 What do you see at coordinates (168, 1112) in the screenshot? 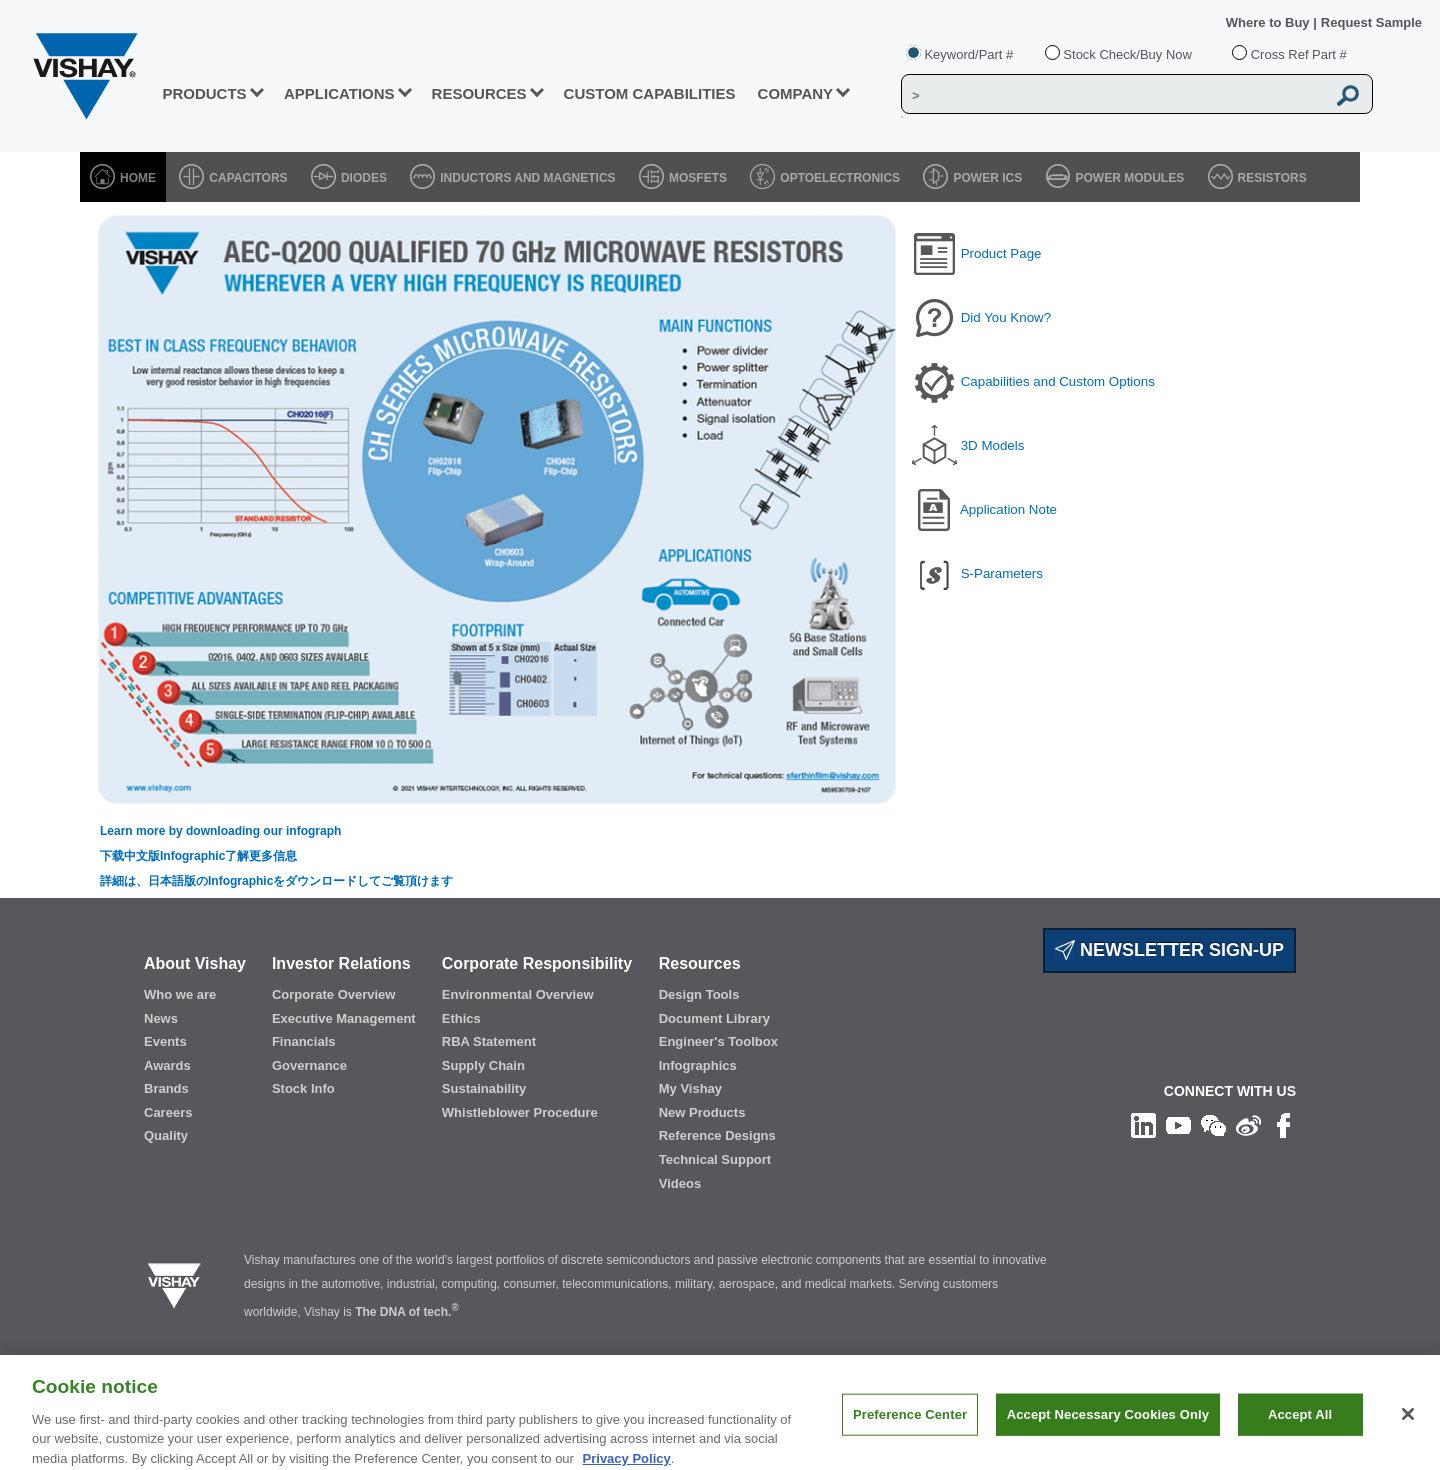
I see `Careers` at bounding box center [168, 1112].